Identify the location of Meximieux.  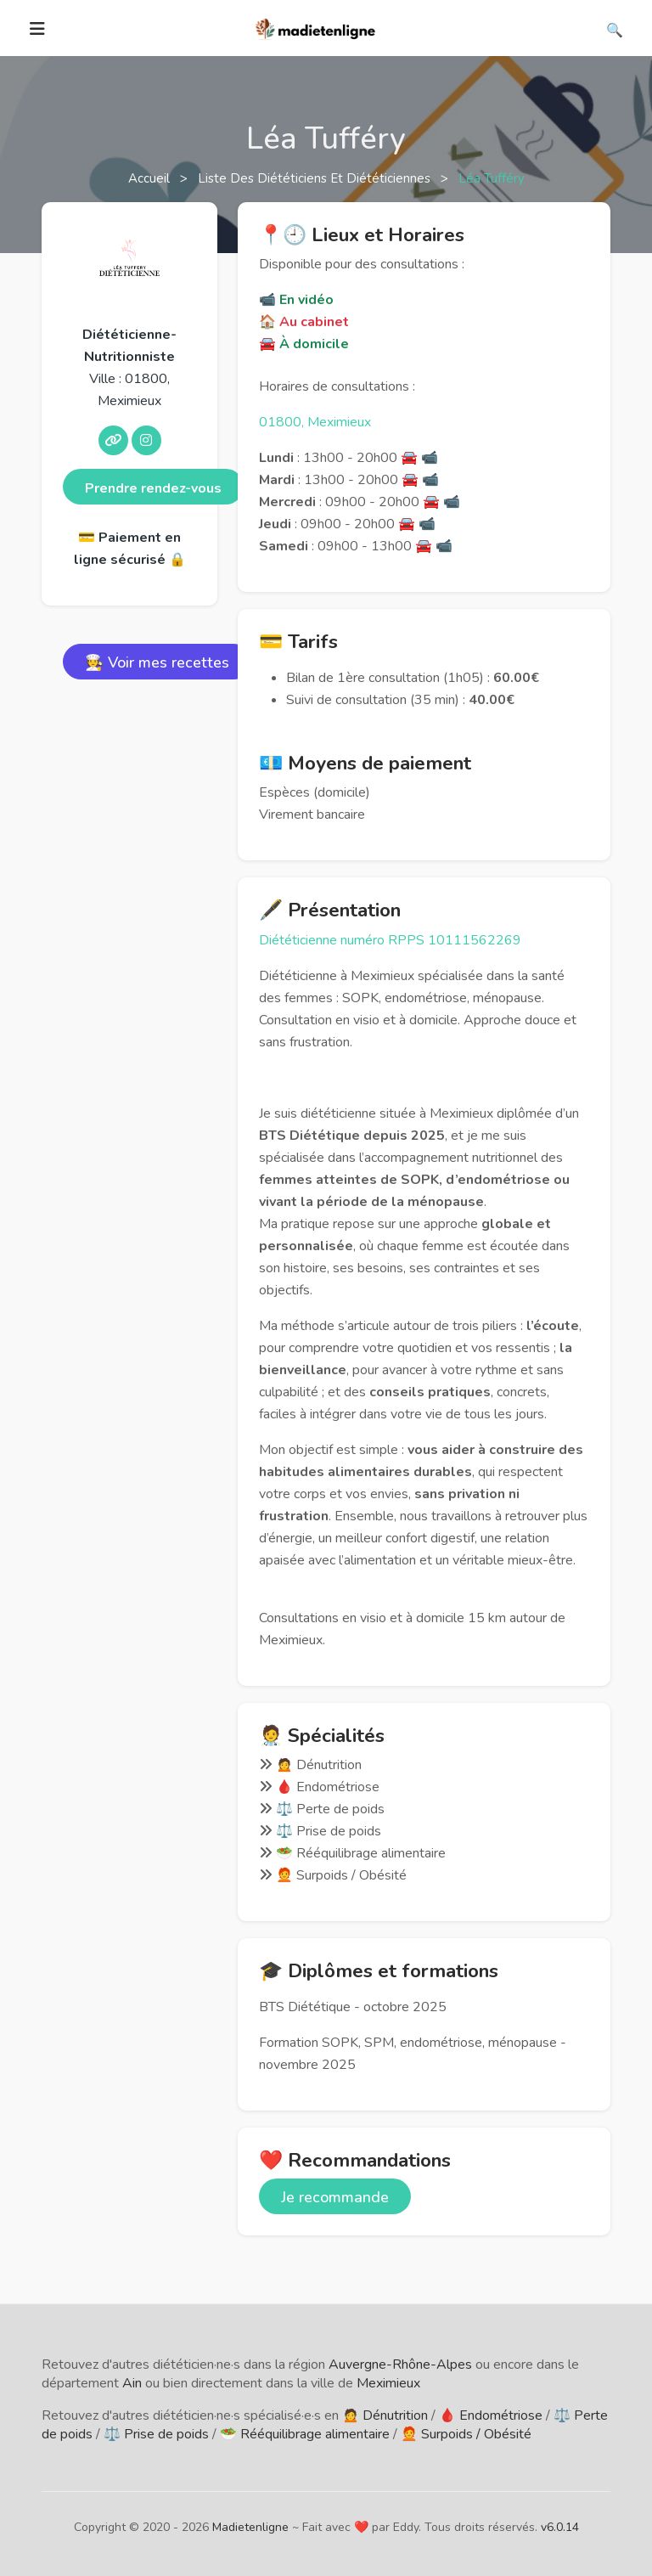
(388, 2383).